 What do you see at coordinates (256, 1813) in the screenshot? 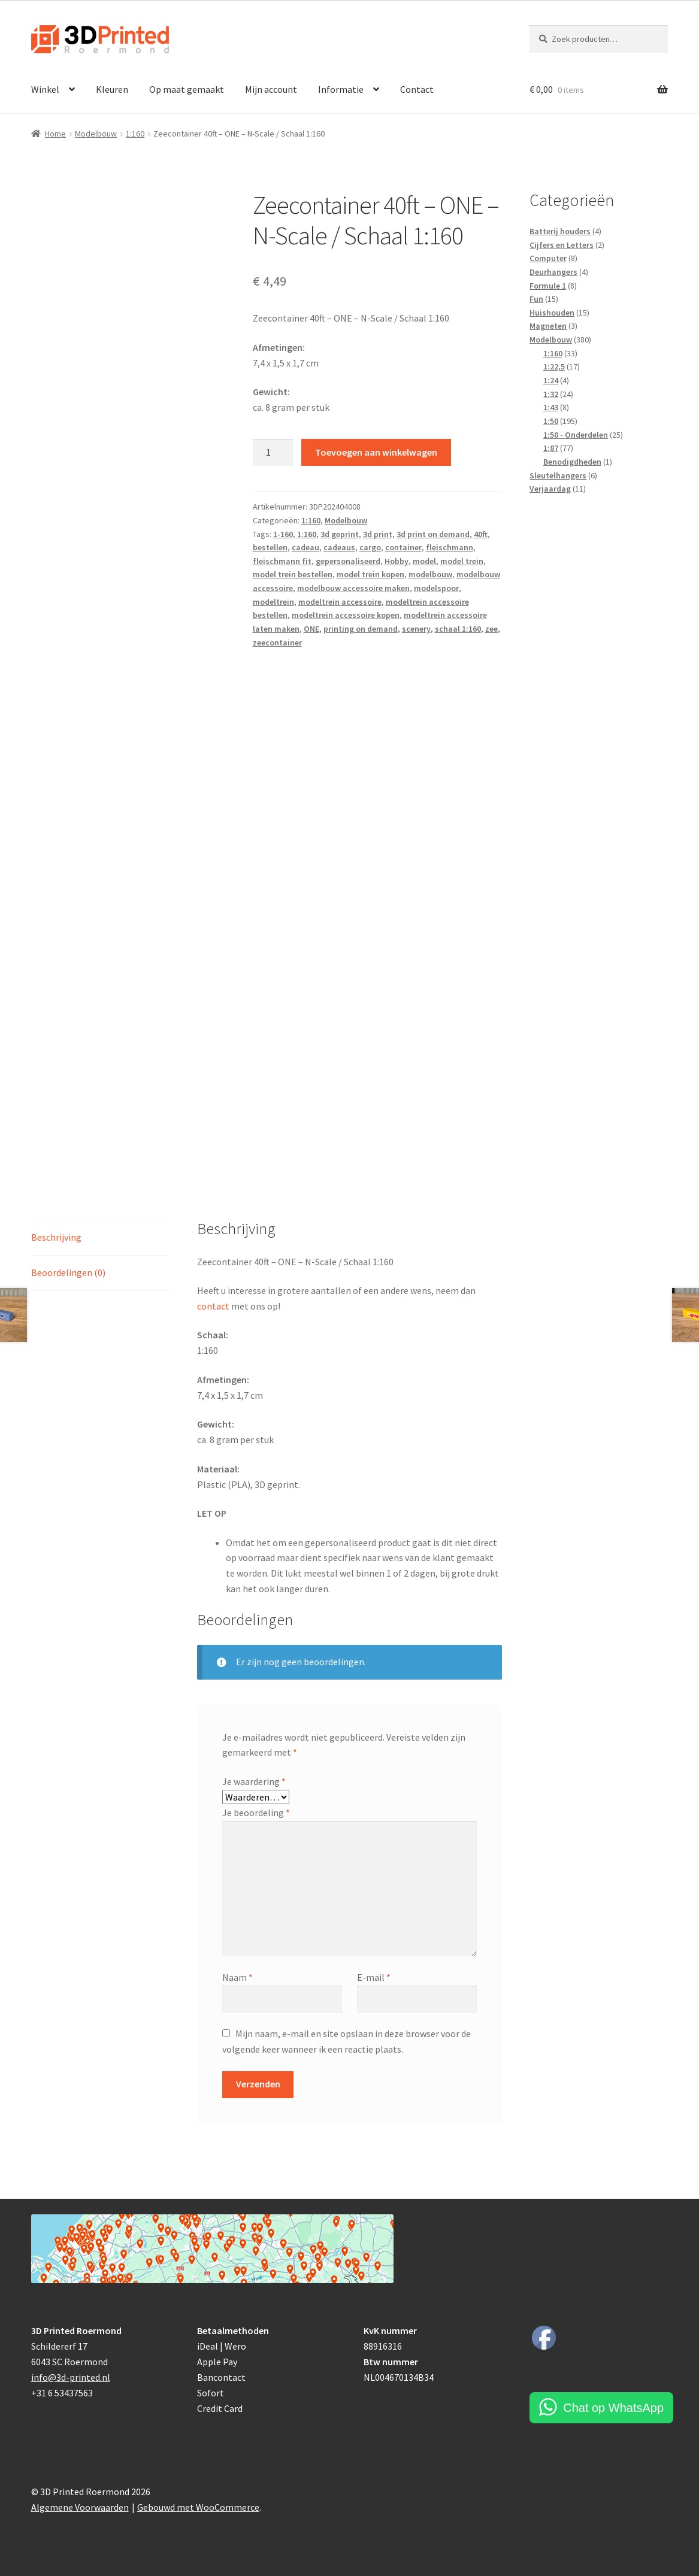
I see `Je beoordeling` at bounding box center [256, 1813].